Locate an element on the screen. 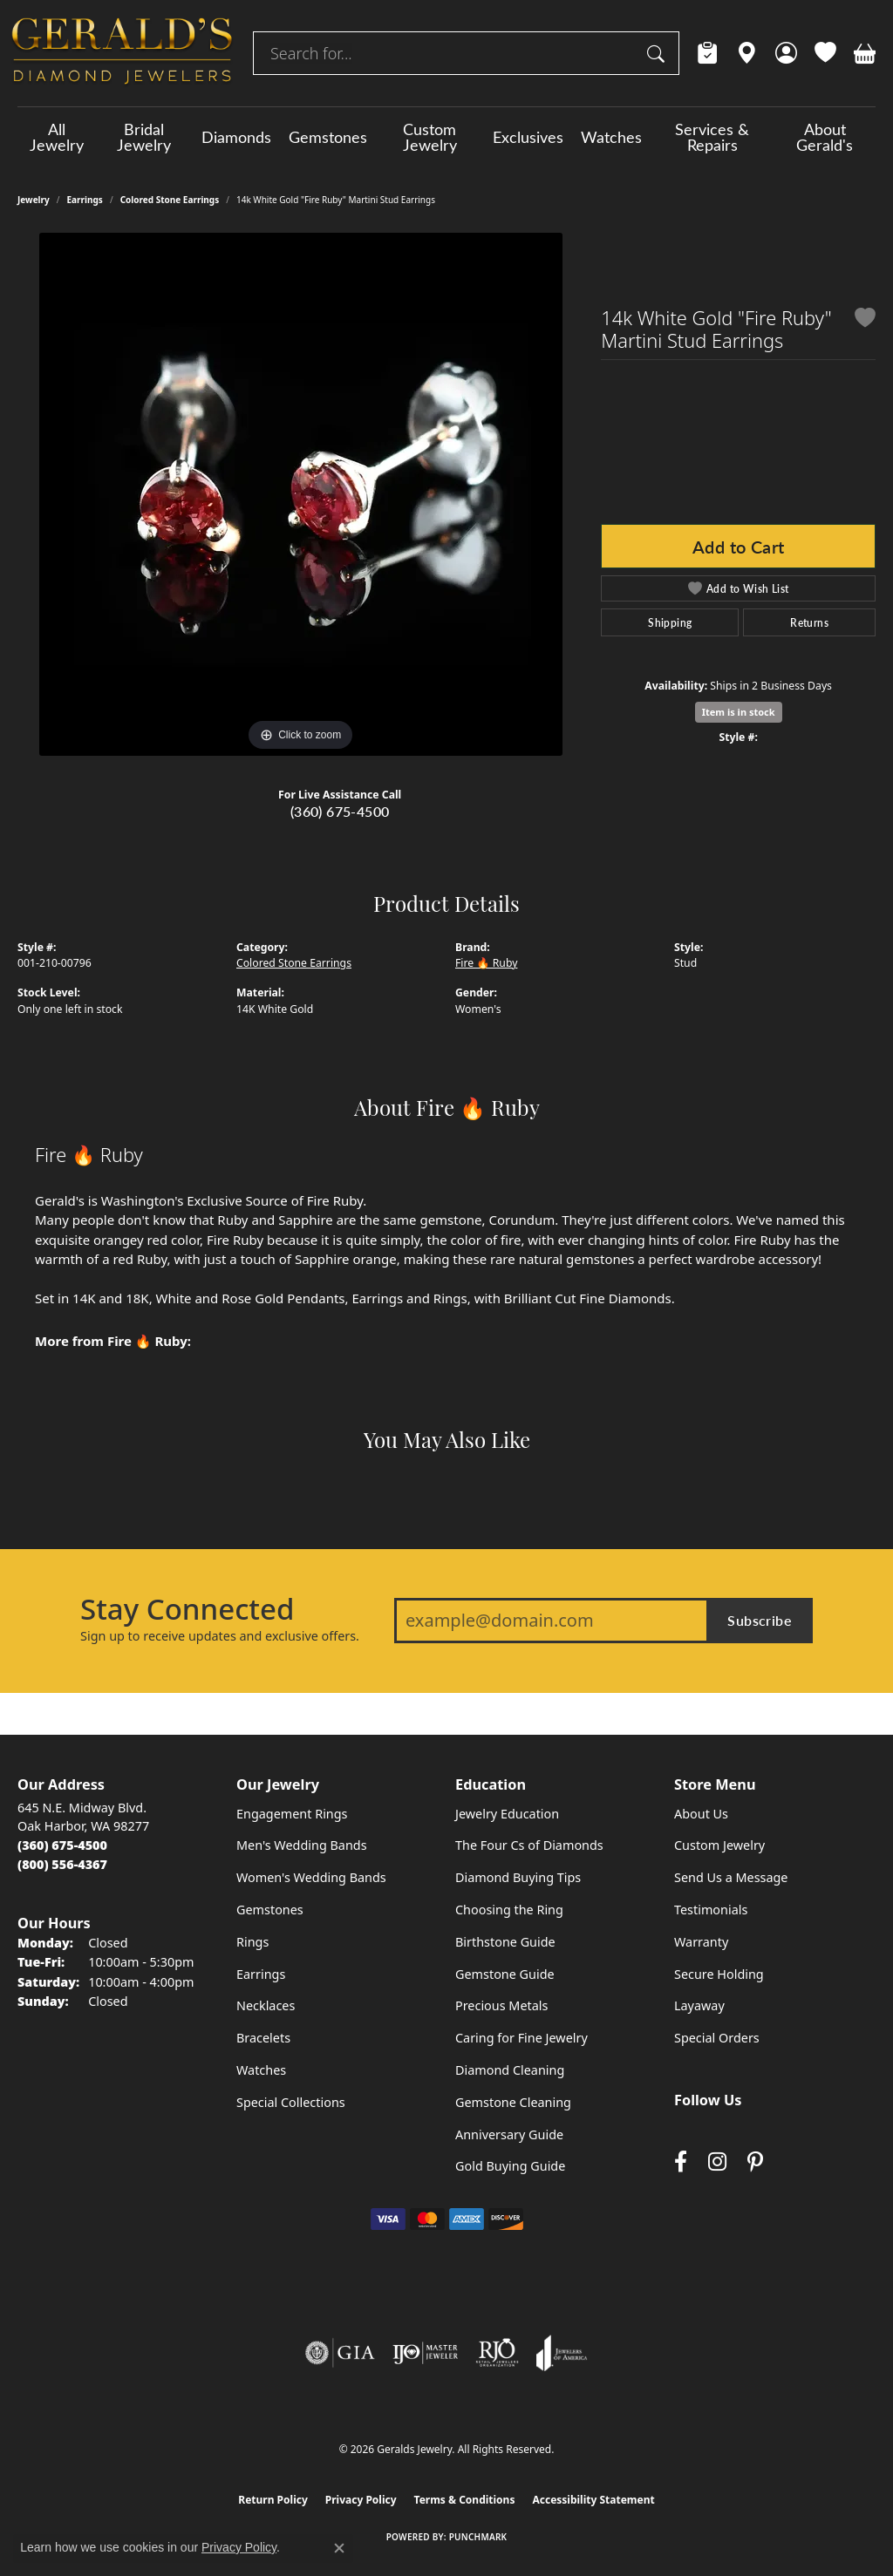 This screenshot has height=2576, width=893. Exclusives [button] is located at coordinates (528, 136).